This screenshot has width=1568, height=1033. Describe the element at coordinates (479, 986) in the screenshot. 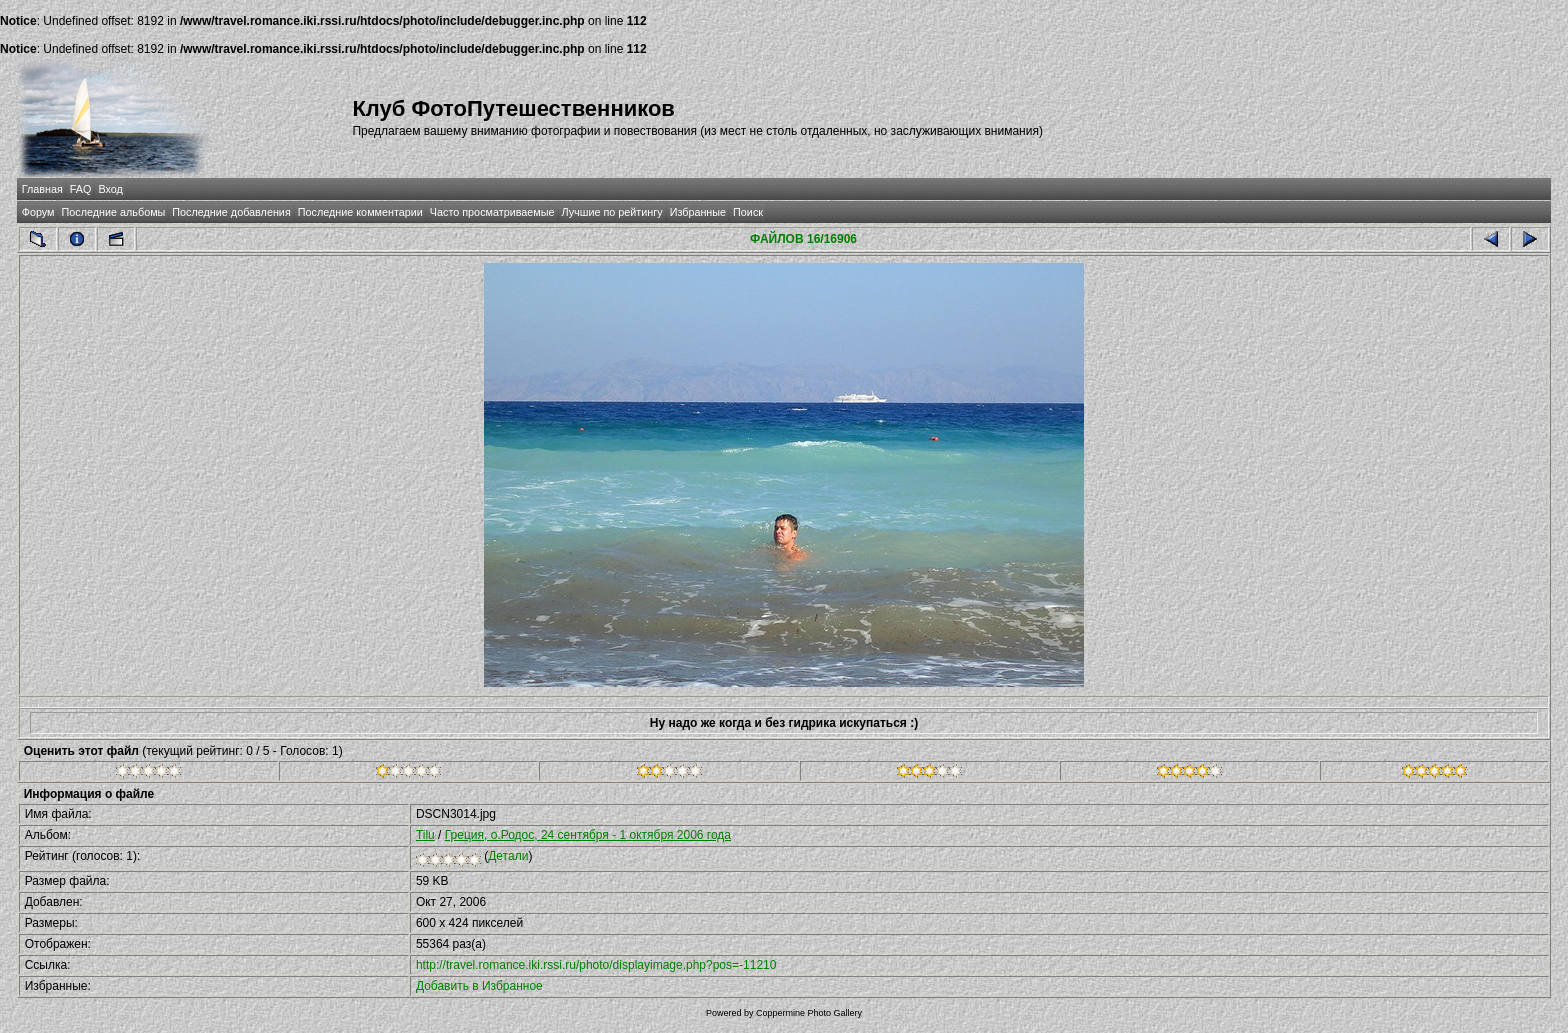

I see `Добавить в Избранное` at that location.